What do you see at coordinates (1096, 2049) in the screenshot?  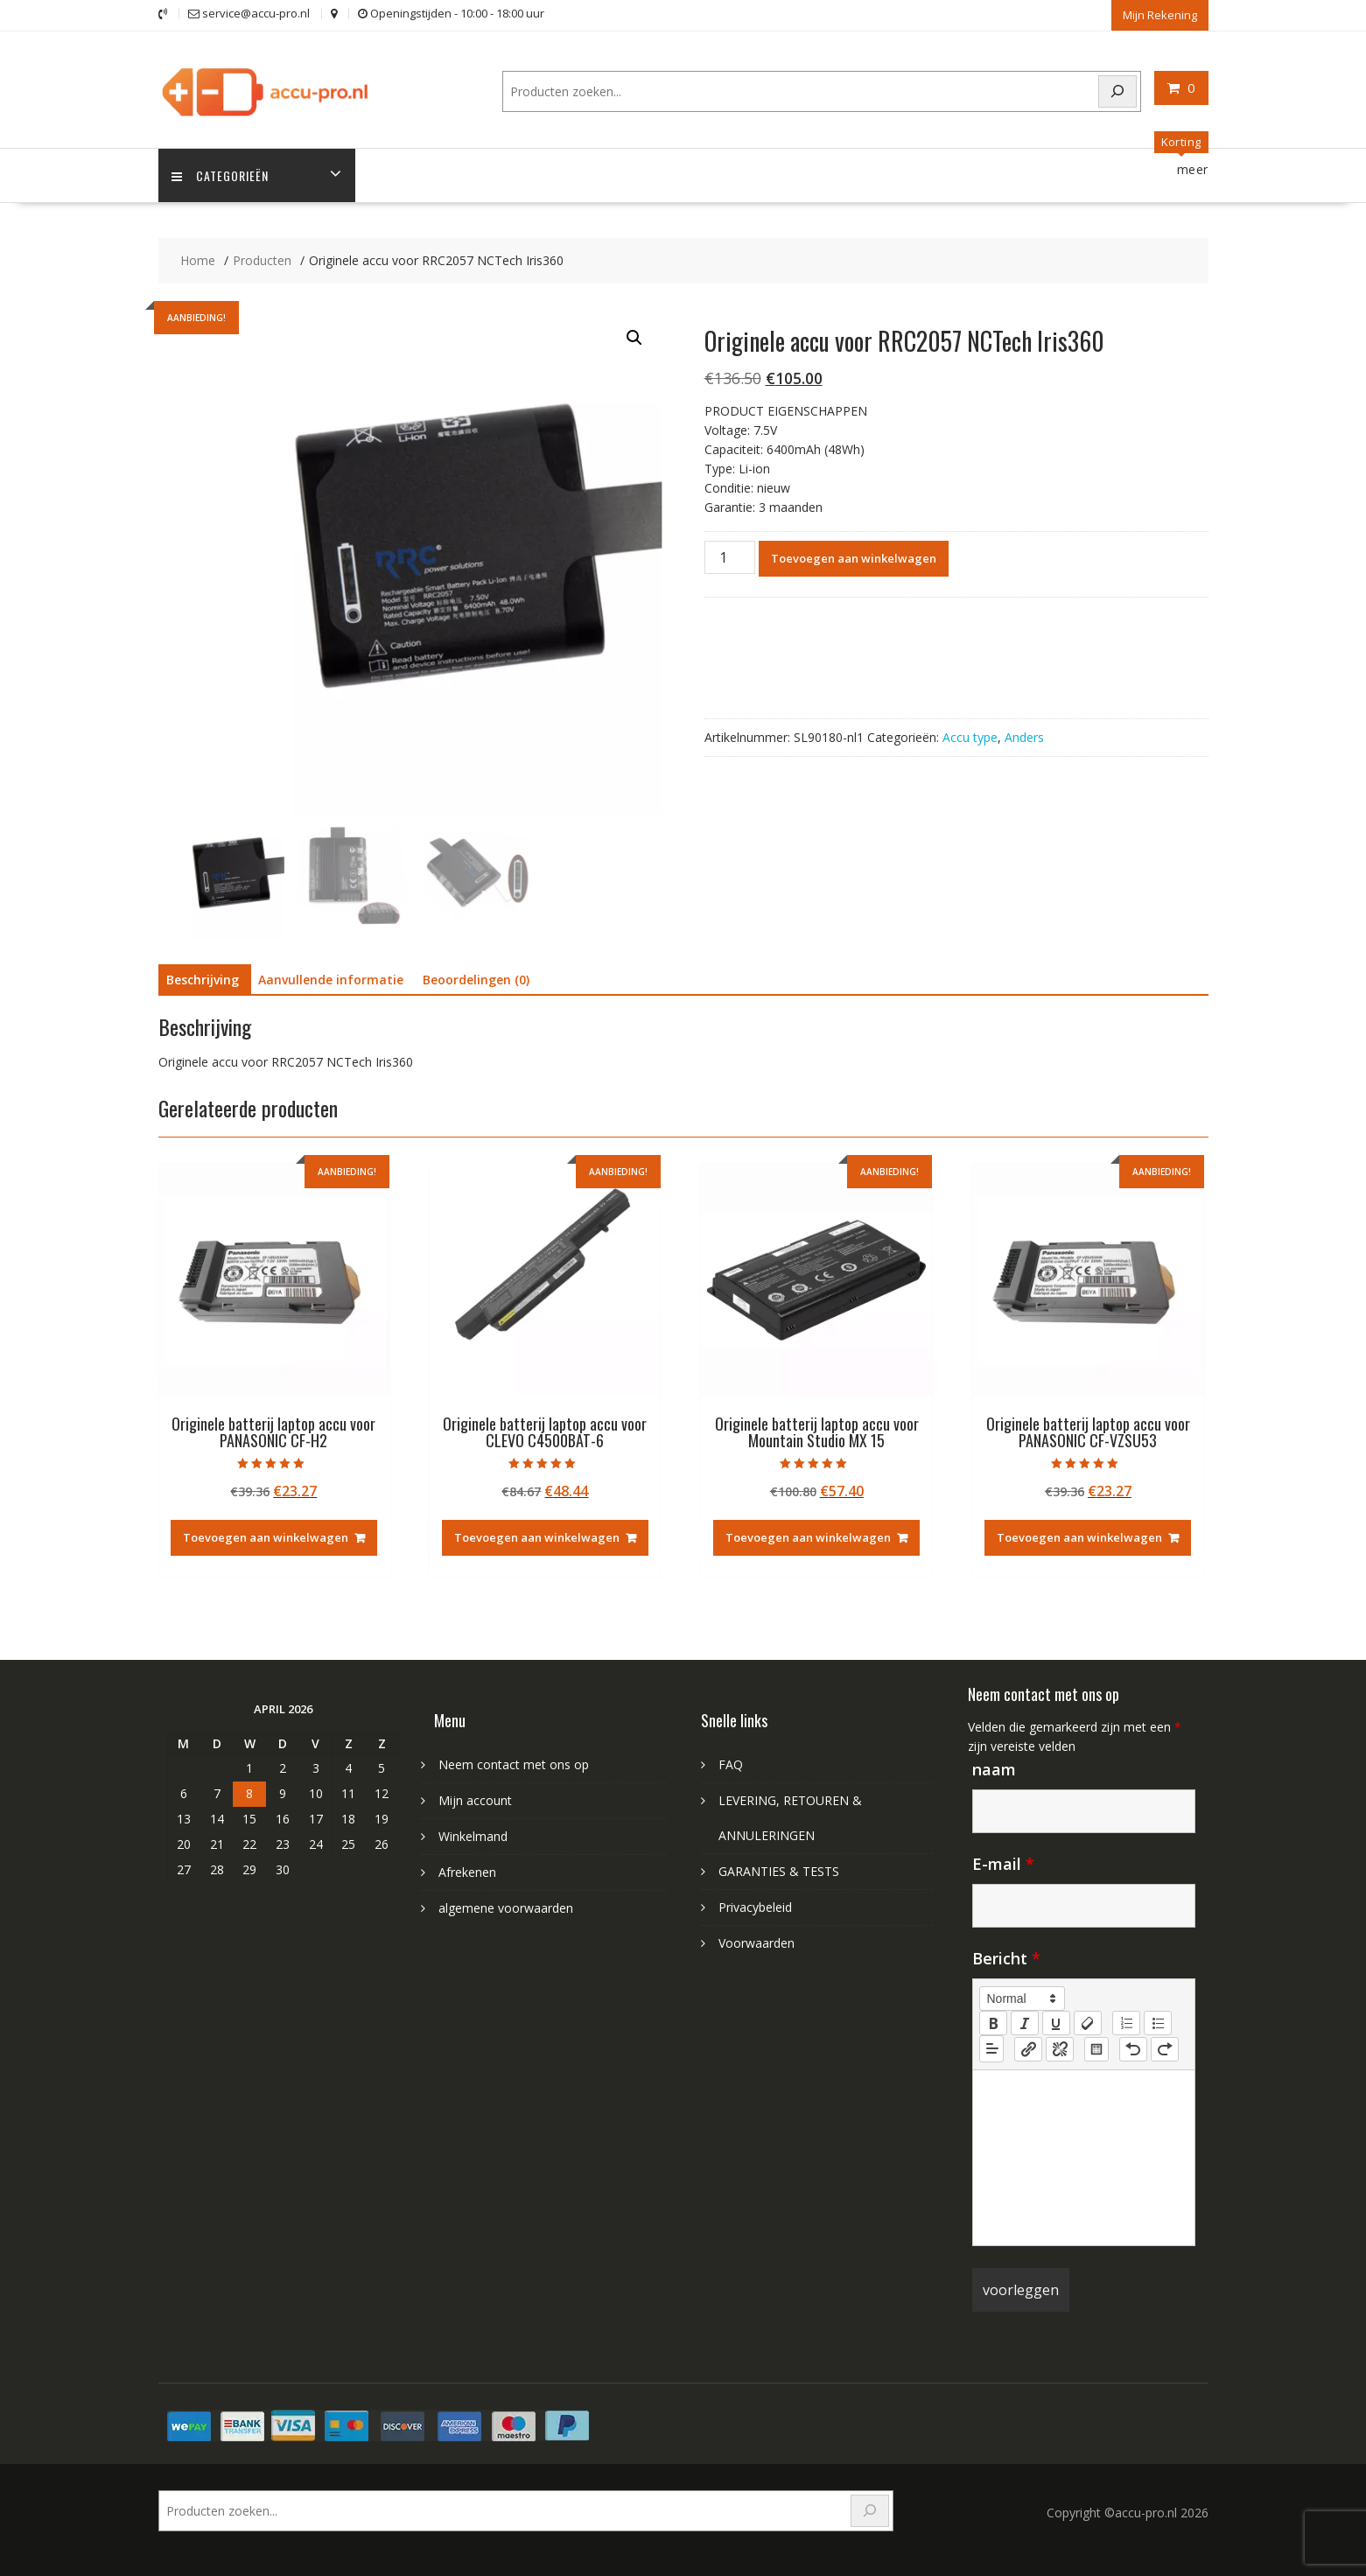 I see `[table: table]` at bounding box center [1096, 2049].